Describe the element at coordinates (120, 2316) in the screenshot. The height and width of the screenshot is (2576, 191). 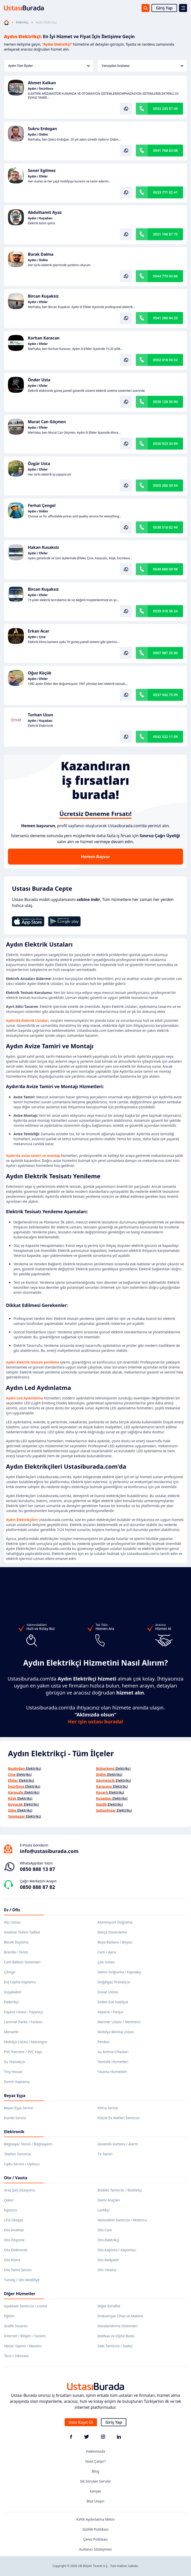
I see `Endüstriyel Cihaz ve Makine` at that location.